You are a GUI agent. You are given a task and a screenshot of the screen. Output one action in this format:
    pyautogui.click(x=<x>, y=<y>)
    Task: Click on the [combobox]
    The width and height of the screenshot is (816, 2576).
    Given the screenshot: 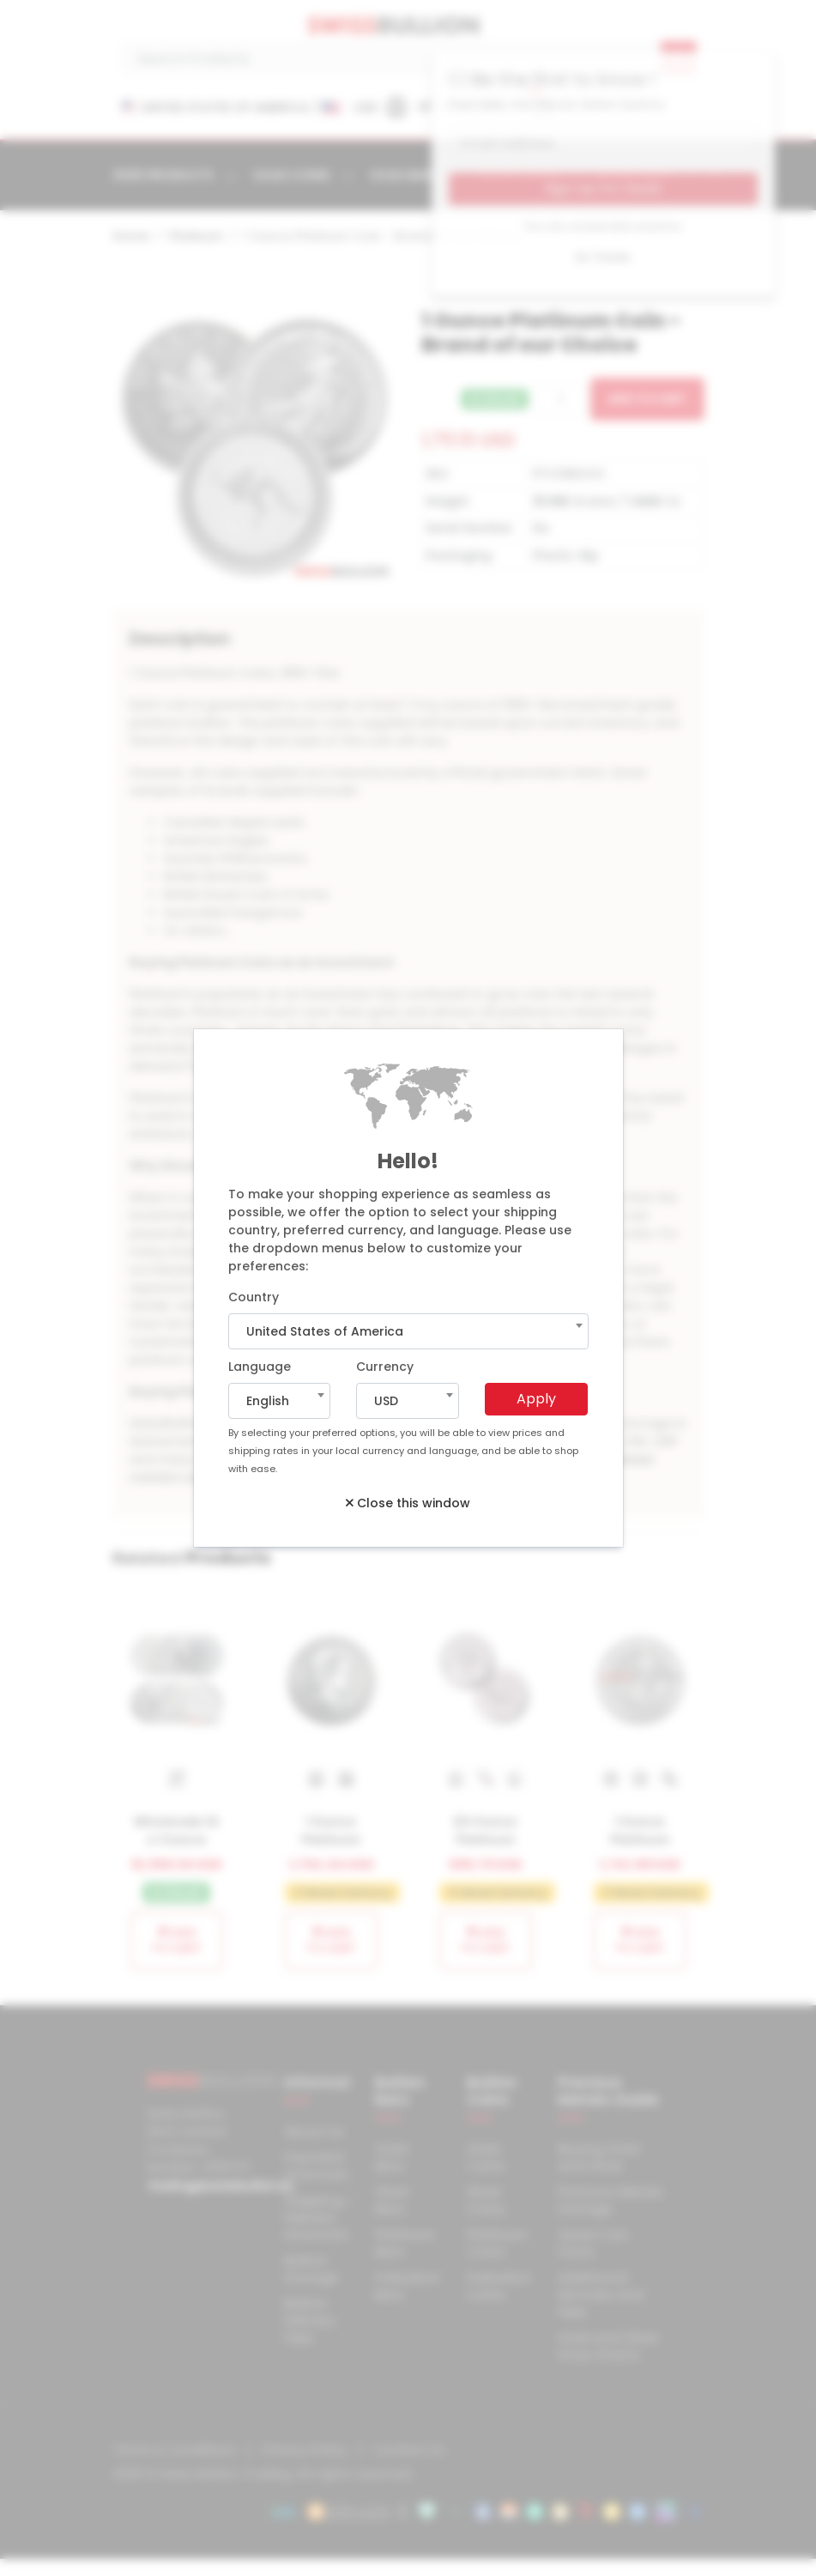 What is the action you would take?
    pyautogui.click(x=408, y=1331)
    